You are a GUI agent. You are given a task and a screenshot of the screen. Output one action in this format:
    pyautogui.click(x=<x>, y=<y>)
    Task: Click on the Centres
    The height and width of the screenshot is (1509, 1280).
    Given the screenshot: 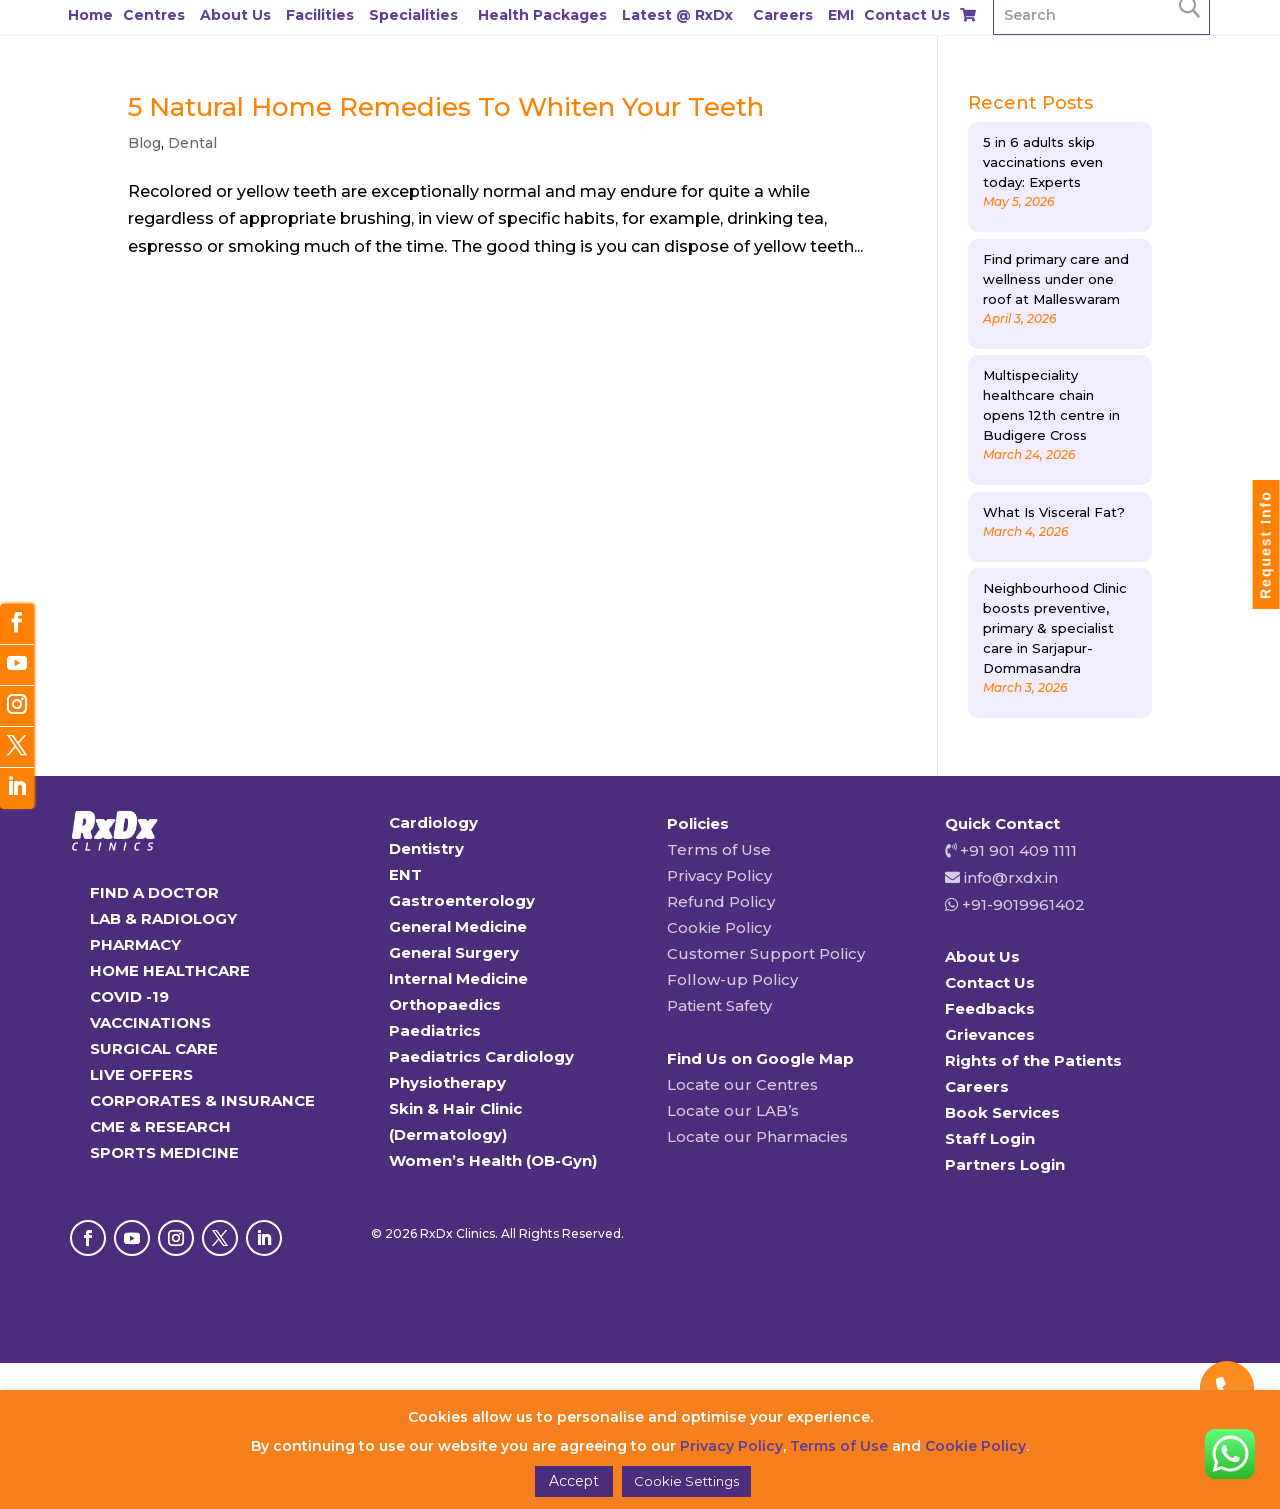 What is the action you would take?
    pyautogui.click(x=154, y=15)
    